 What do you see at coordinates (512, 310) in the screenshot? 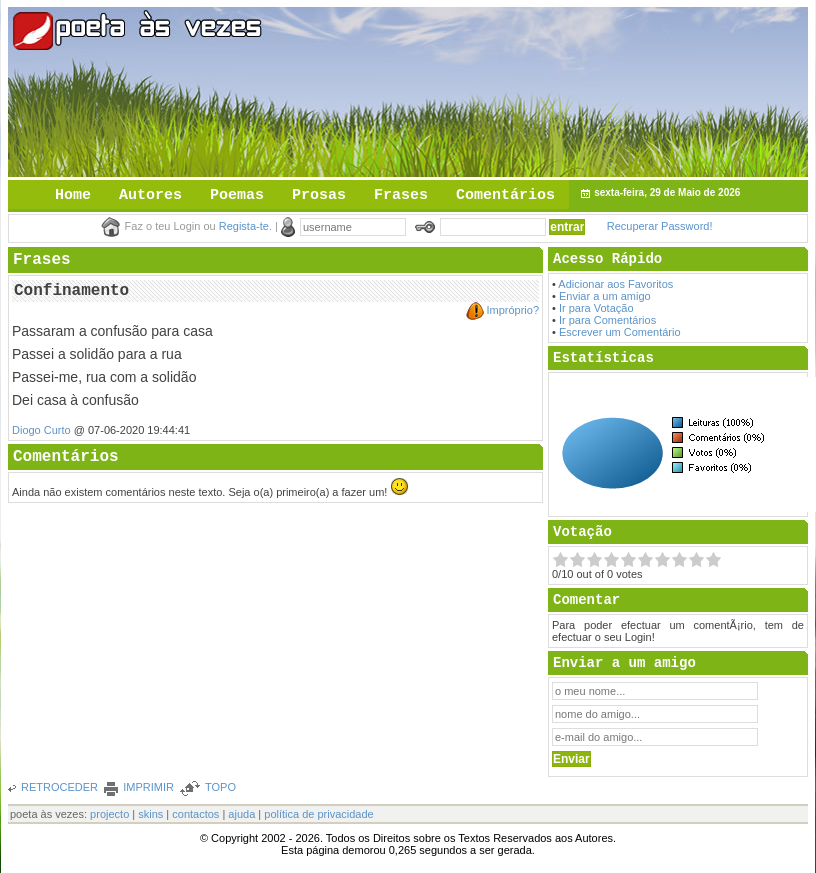
I see `Impróprio?` at bounding box center [512, 310].